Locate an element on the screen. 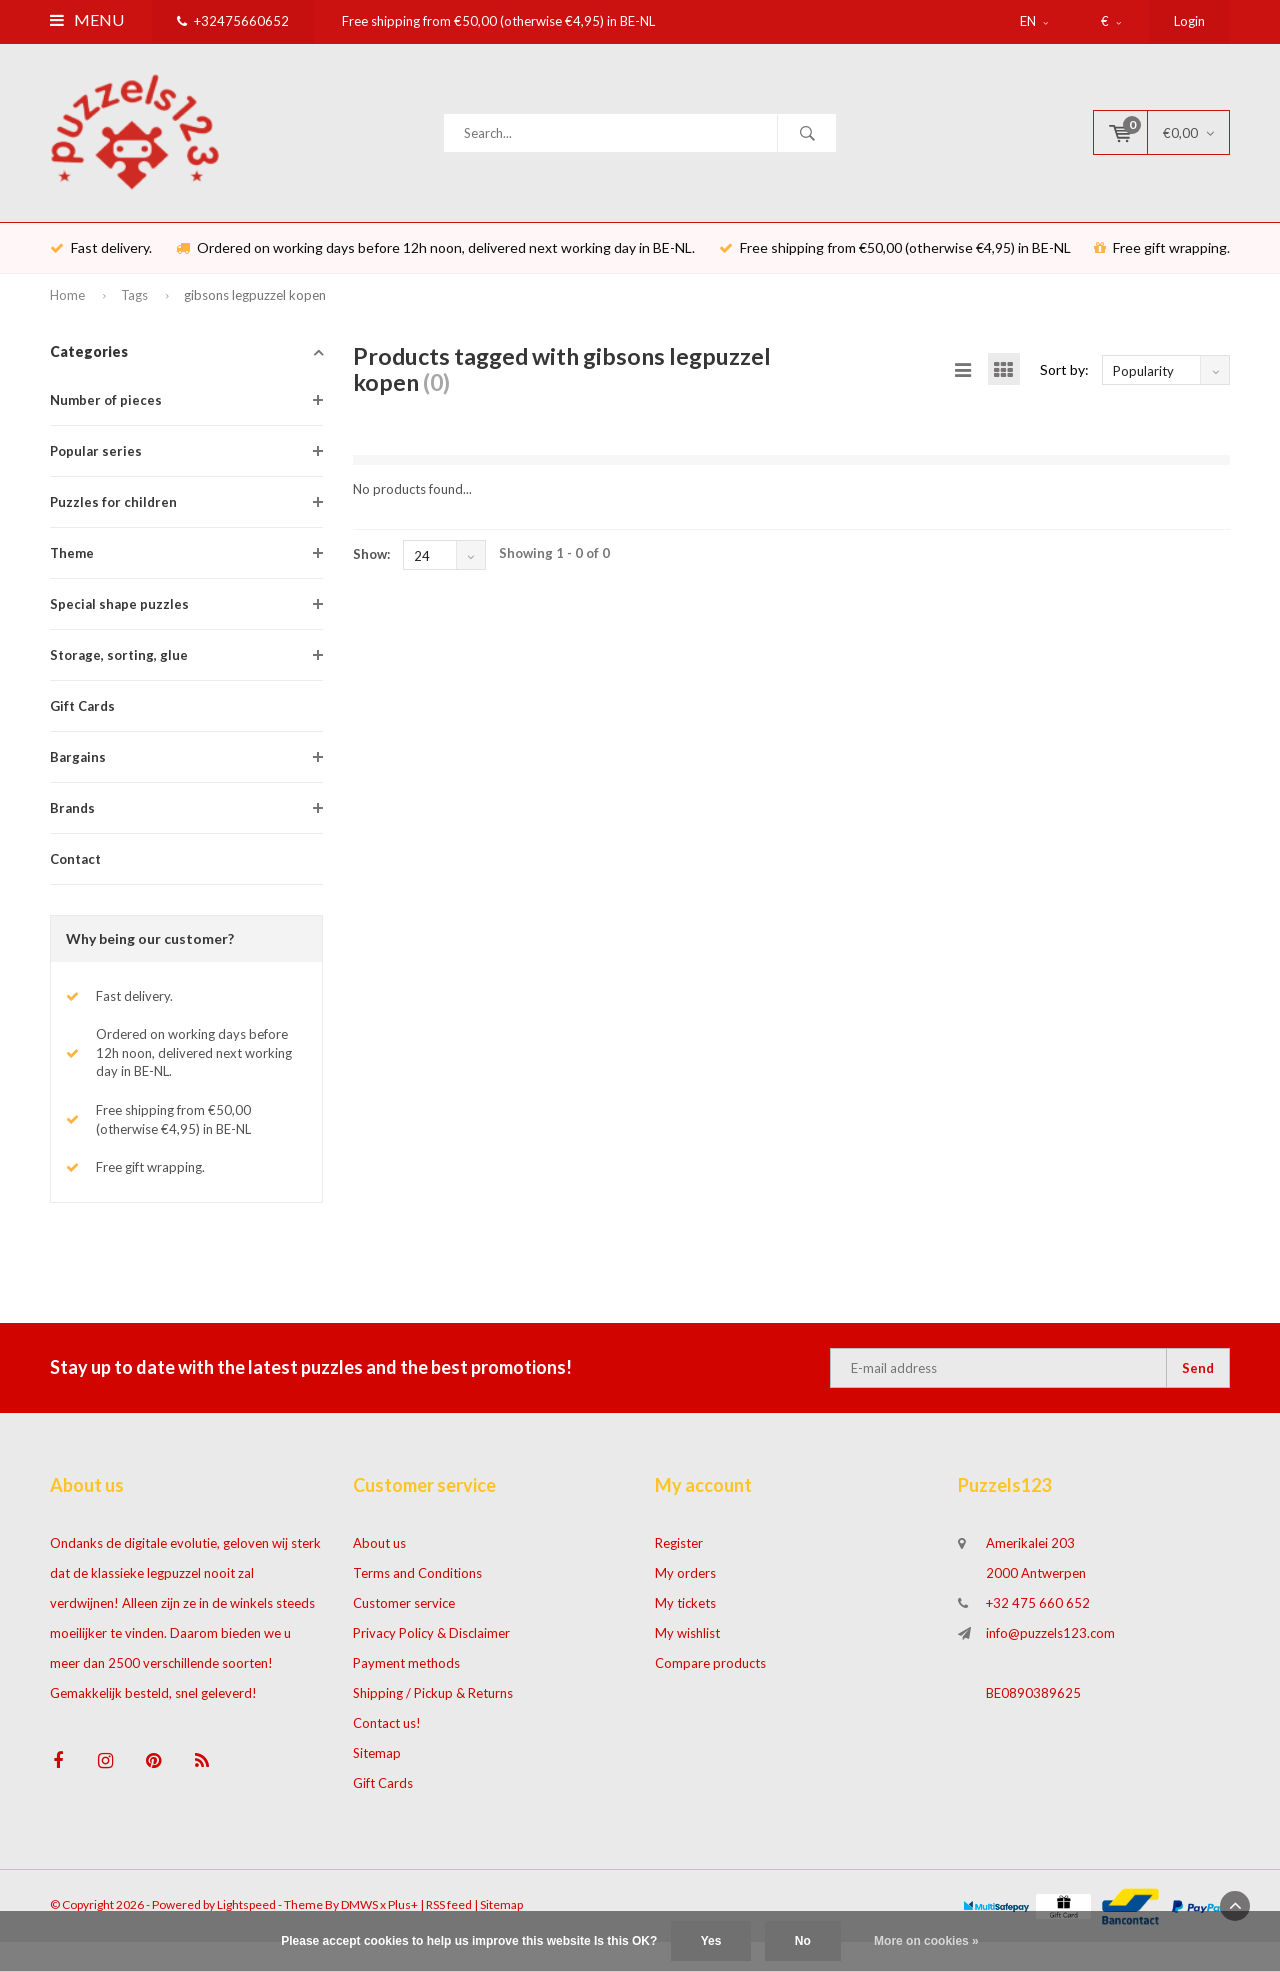  More on cookies » is located at coordinates (926, 1941).